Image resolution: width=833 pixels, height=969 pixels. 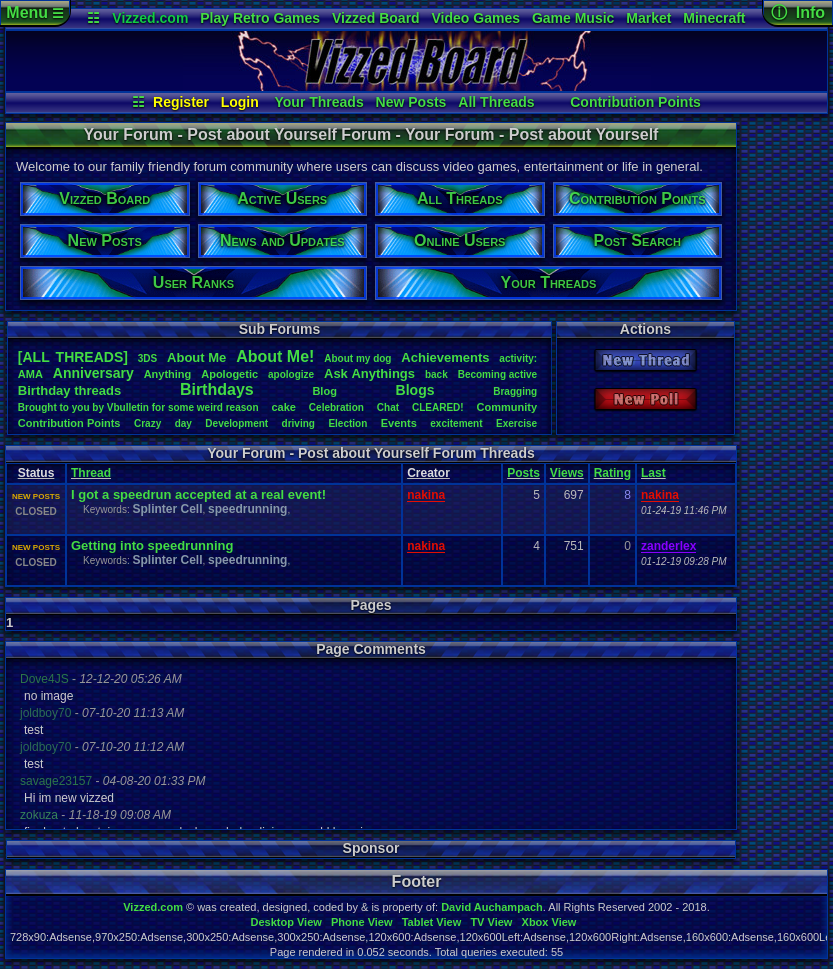 I want to click on excitement, so click(x=456, y=423).